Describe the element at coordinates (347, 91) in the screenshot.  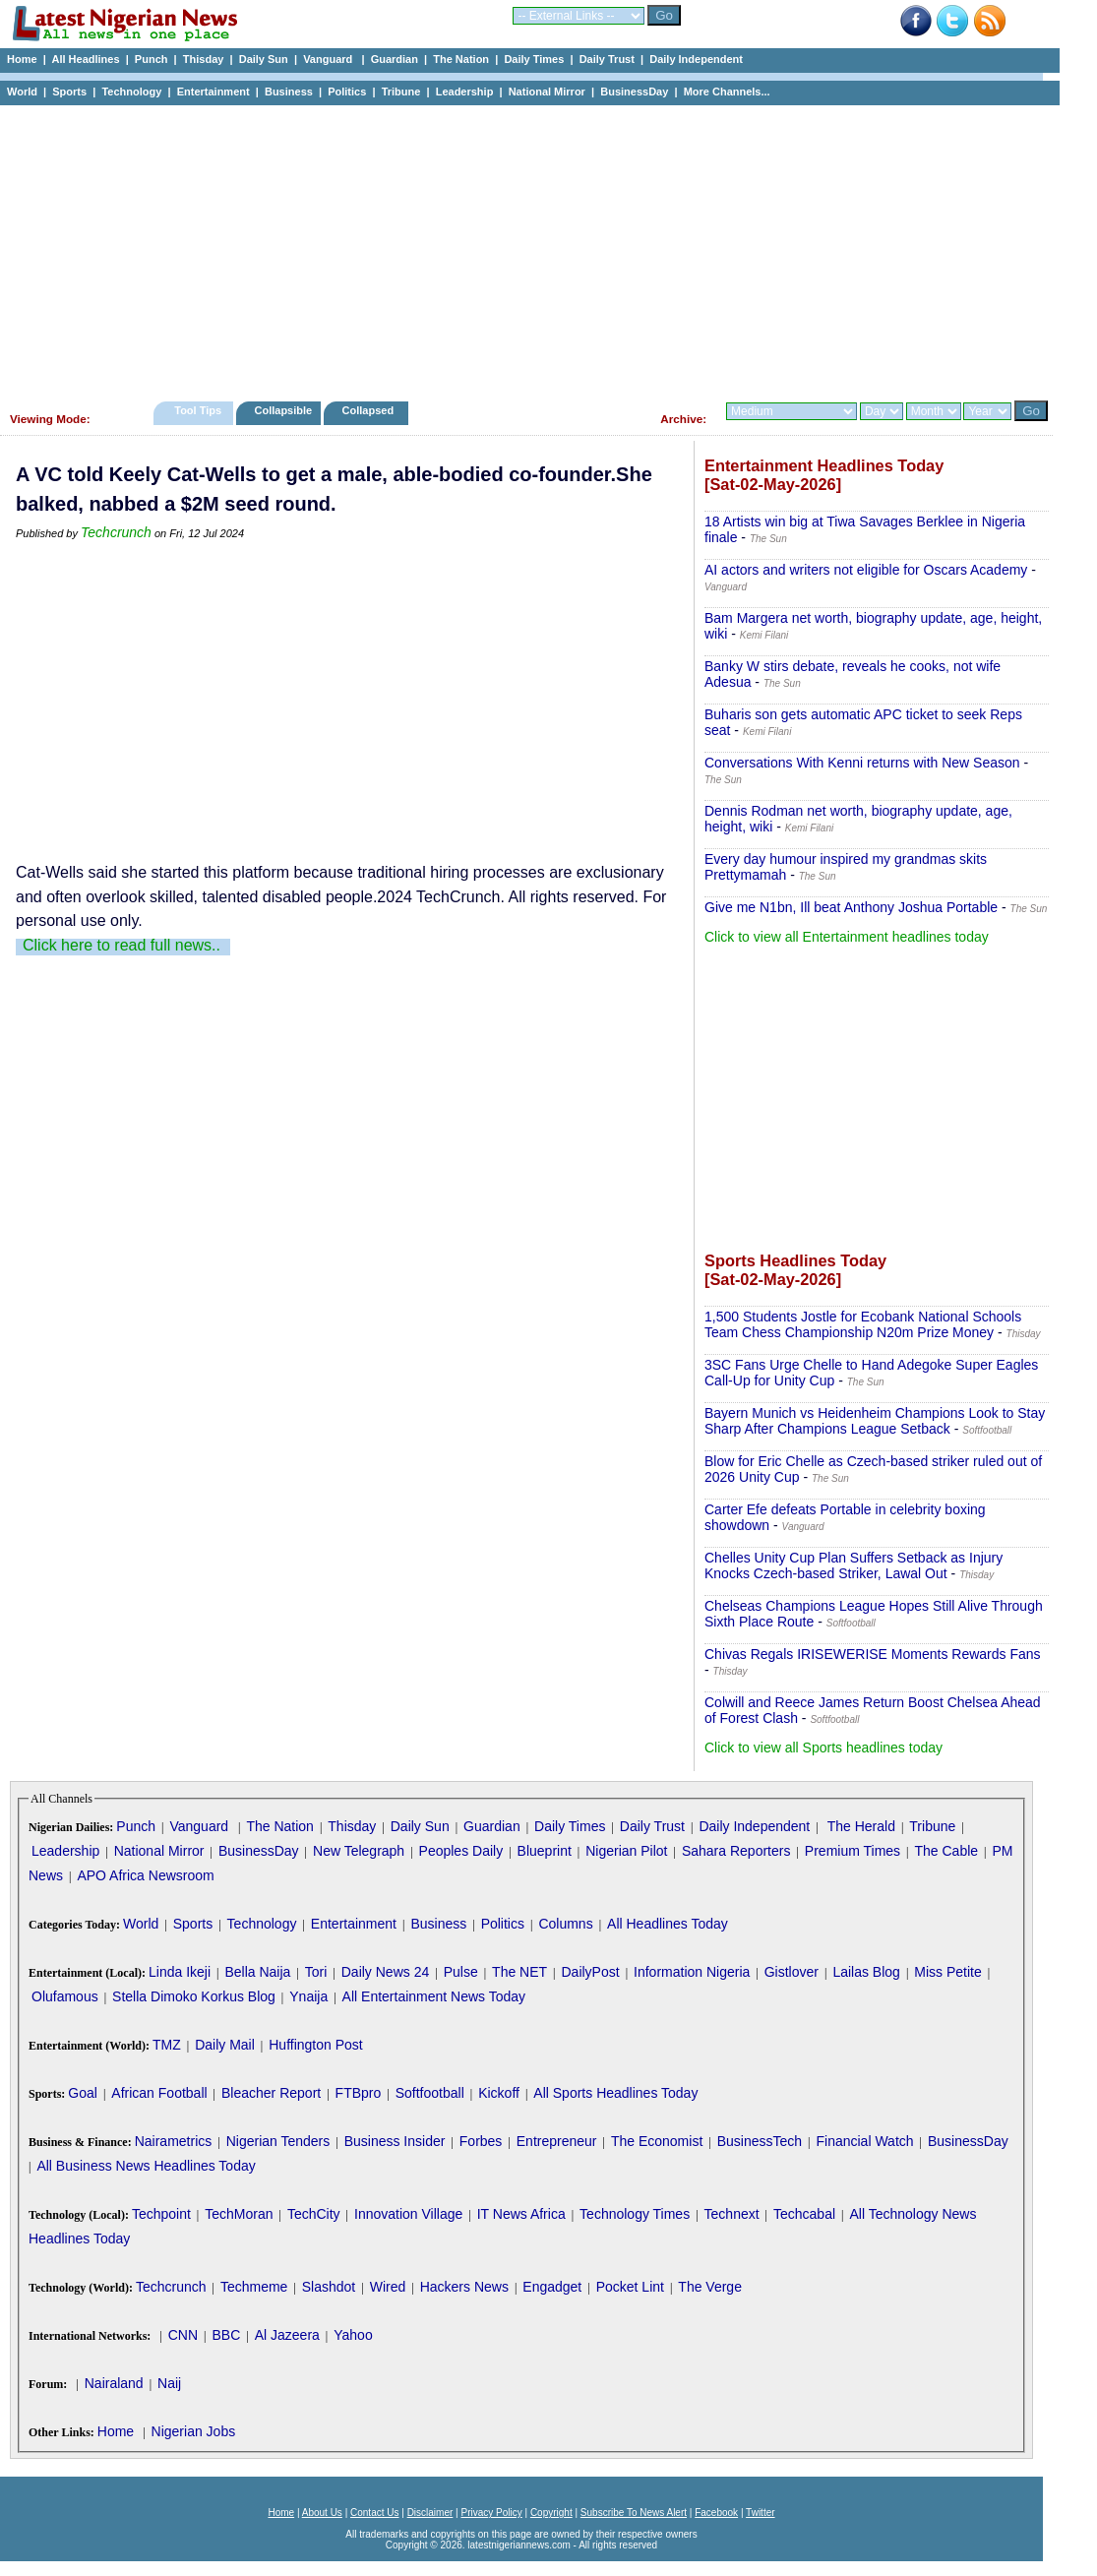
I see `Politics` at that location.